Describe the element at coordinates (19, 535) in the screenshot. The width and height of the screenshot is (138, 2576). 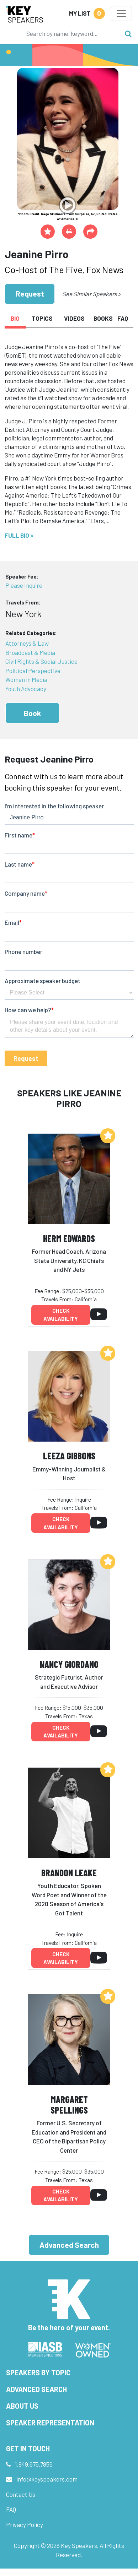
I see `Full Bio >` at that location.